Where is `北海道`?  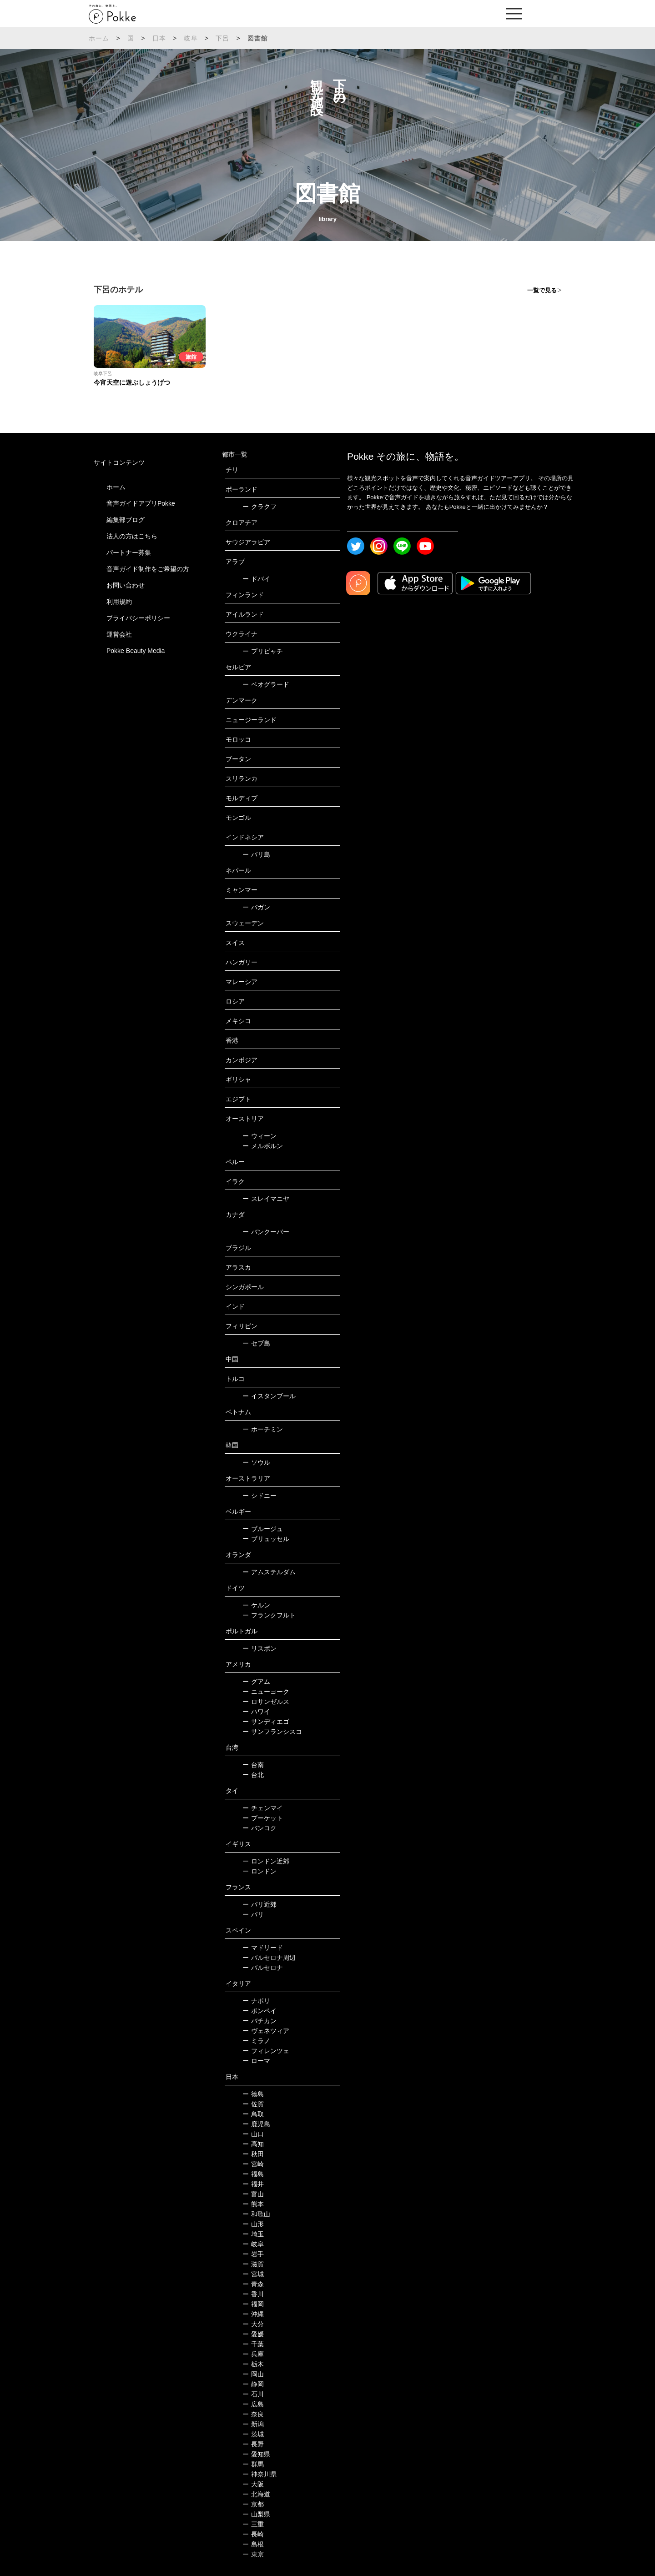 北海道 is located at coordinates (256, 2494).